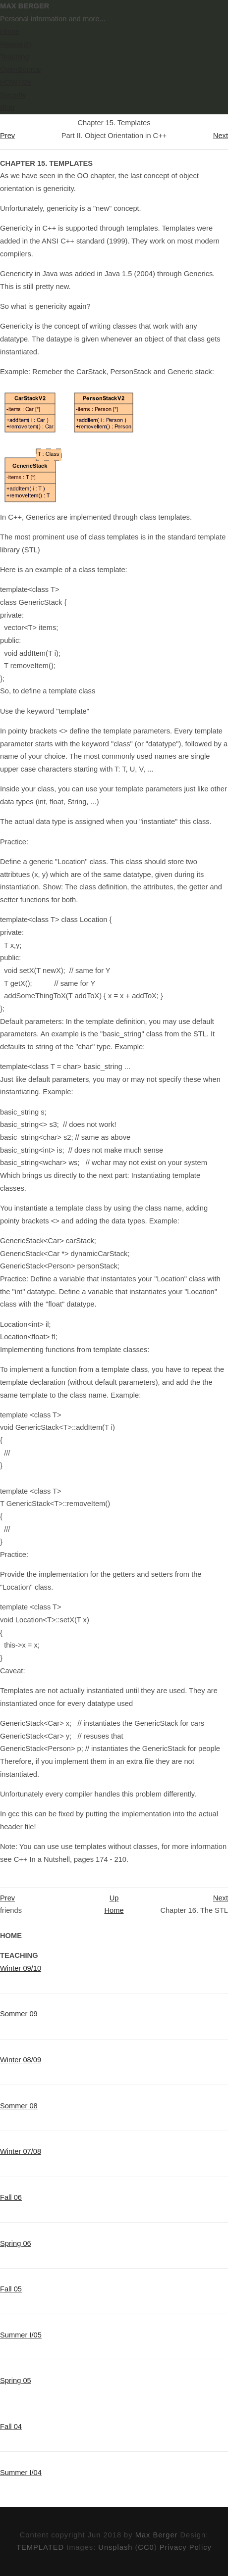 Image resolution: width=228 pixels, height=2576 pixels. I want to click on Summer I/04, so click(21, 2473).